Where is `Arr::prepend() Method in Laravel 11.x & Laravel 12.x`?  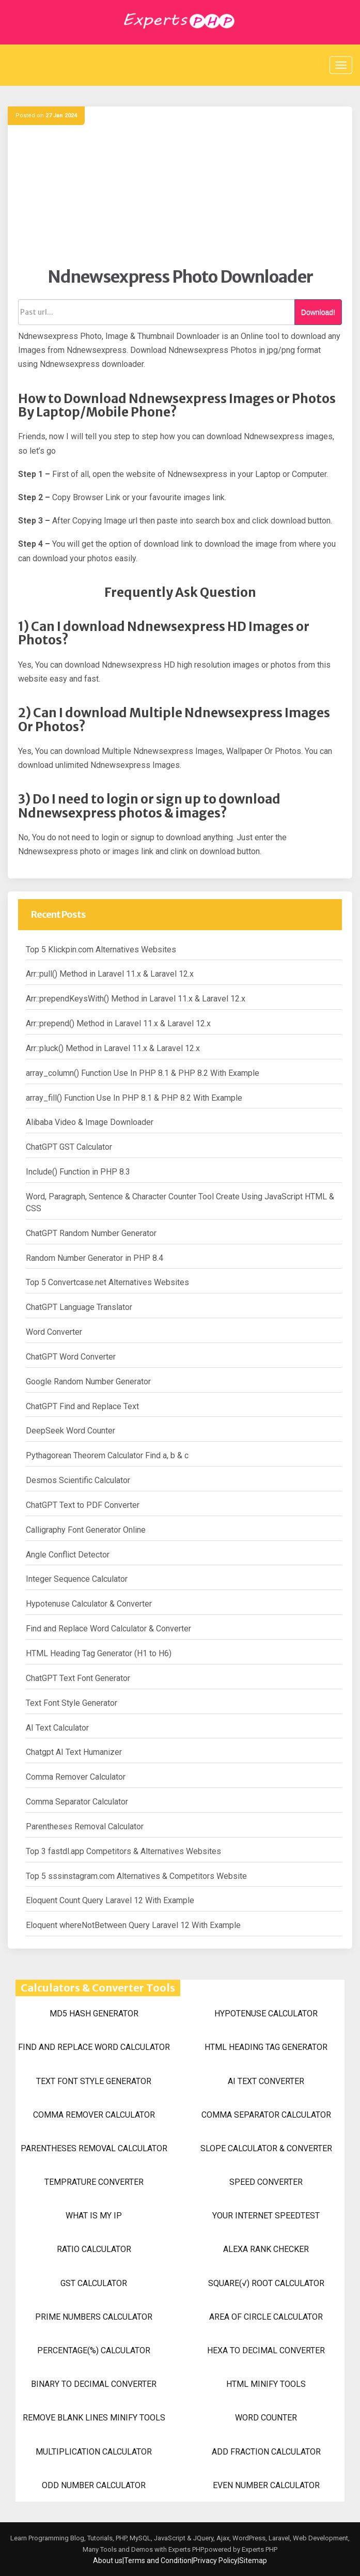 Arr::prepend() Method in Laravel 11.x & Laravel 12.x is located at coordinates (118, 1023).